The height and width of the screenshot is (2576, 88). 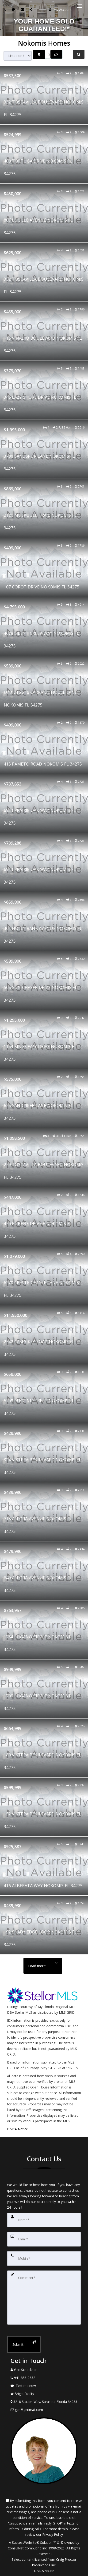 I want to click on [Search by Address], so click(x=47, y=54).